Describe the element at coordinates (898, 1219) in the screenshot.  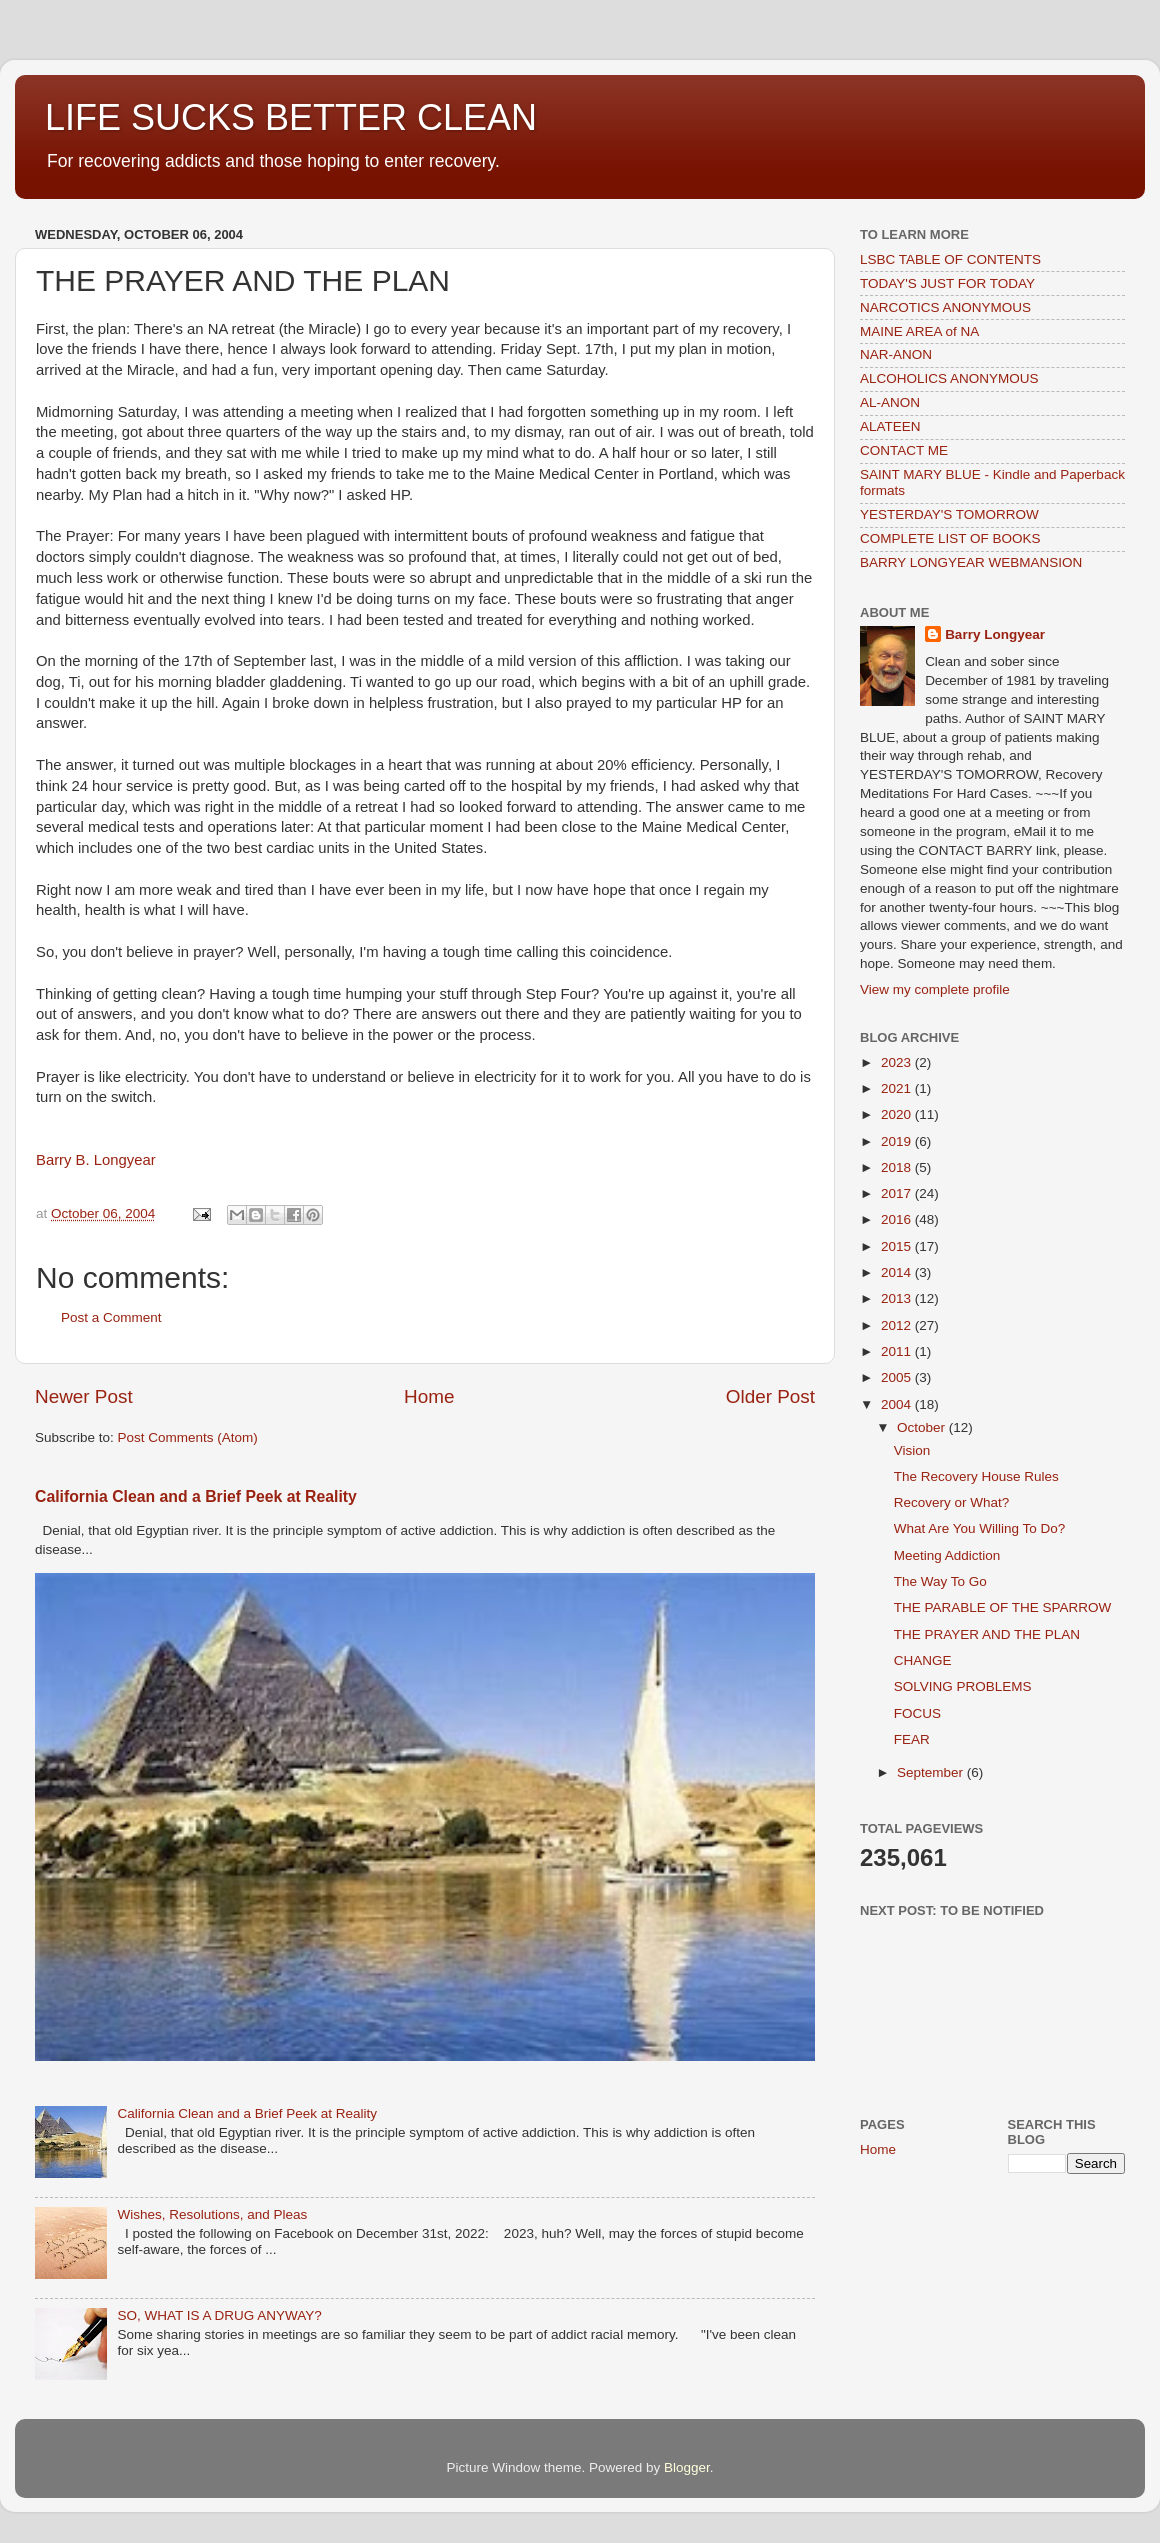
I see `2016` at that location.